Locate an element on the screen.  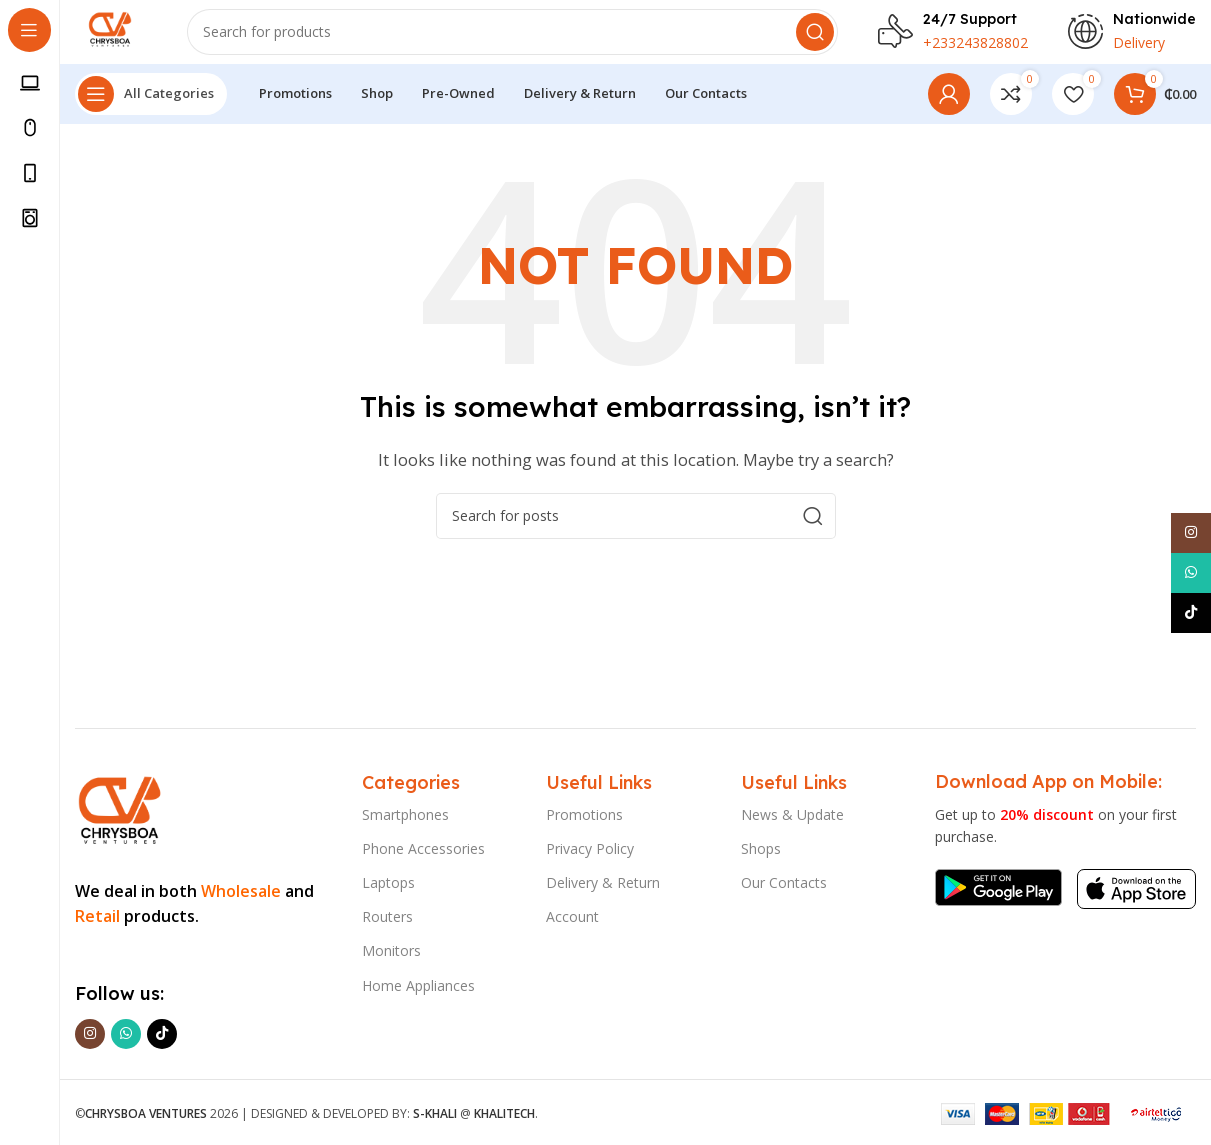
[Open sticky navigation] is located at coordinates (151, 110).